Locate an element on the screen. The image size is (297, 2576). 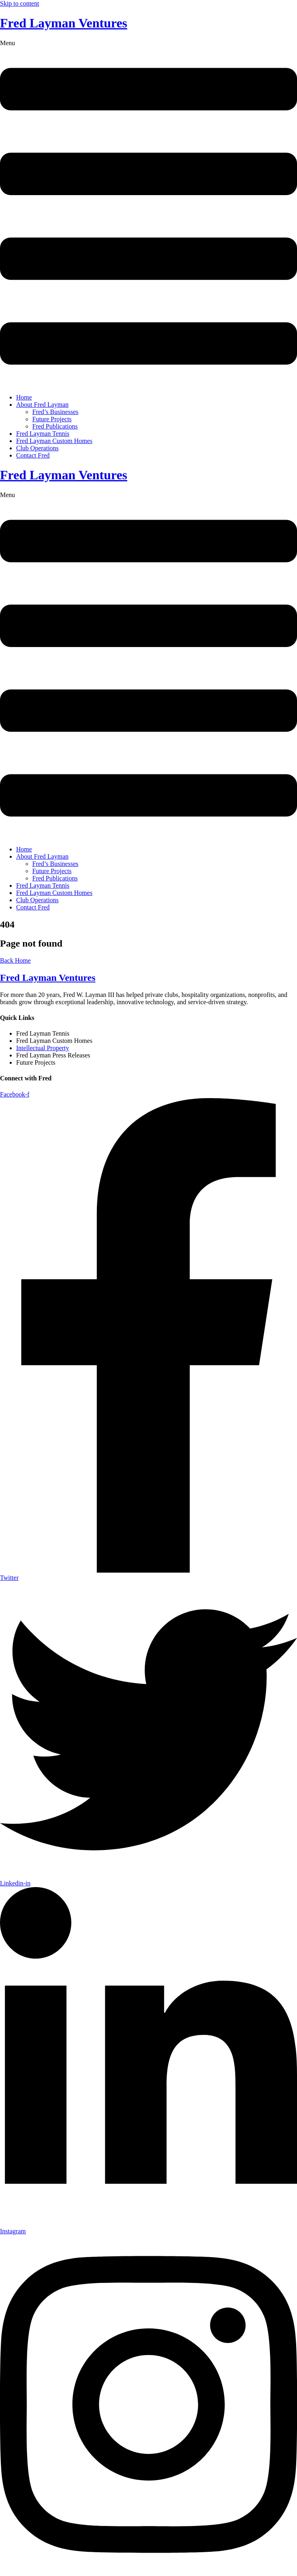
Fred Publications is located at coordinates (54, 426).